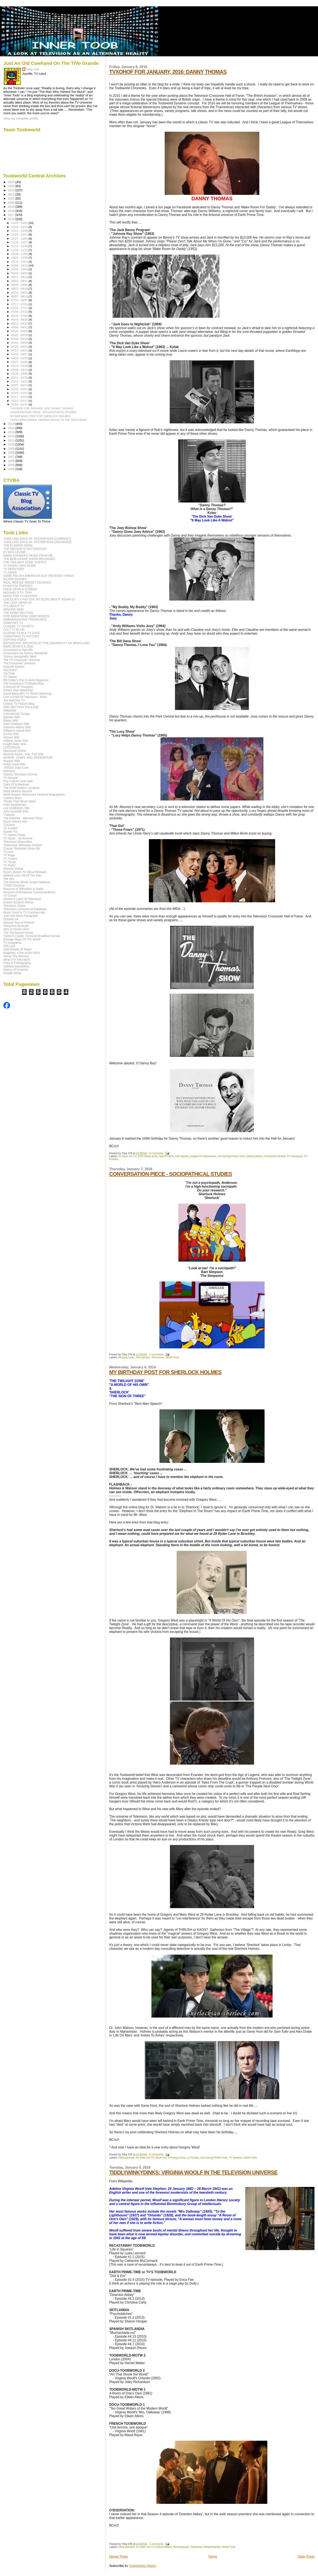  Describe the element at coordinates (12, 198) in the screenshot. I see `2021` at that location.